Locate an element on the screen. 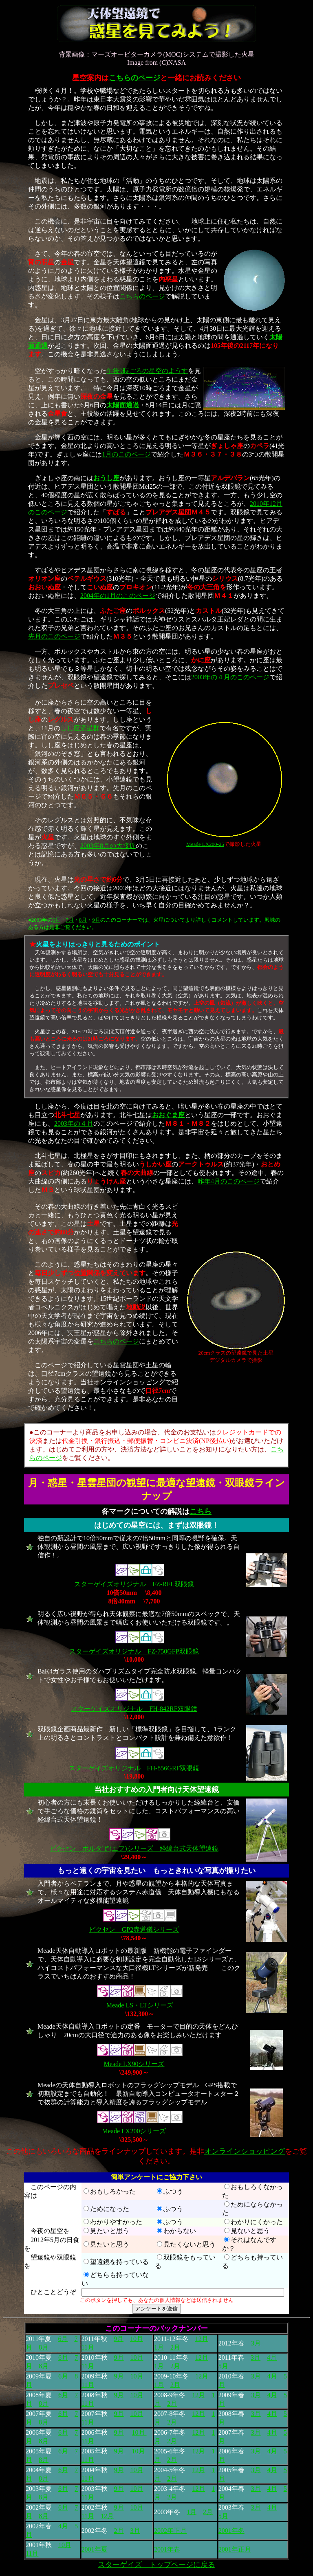 The width and height of the screenshot is (313, 2576). 先月のこのページ is located at coordinates (54, 636).